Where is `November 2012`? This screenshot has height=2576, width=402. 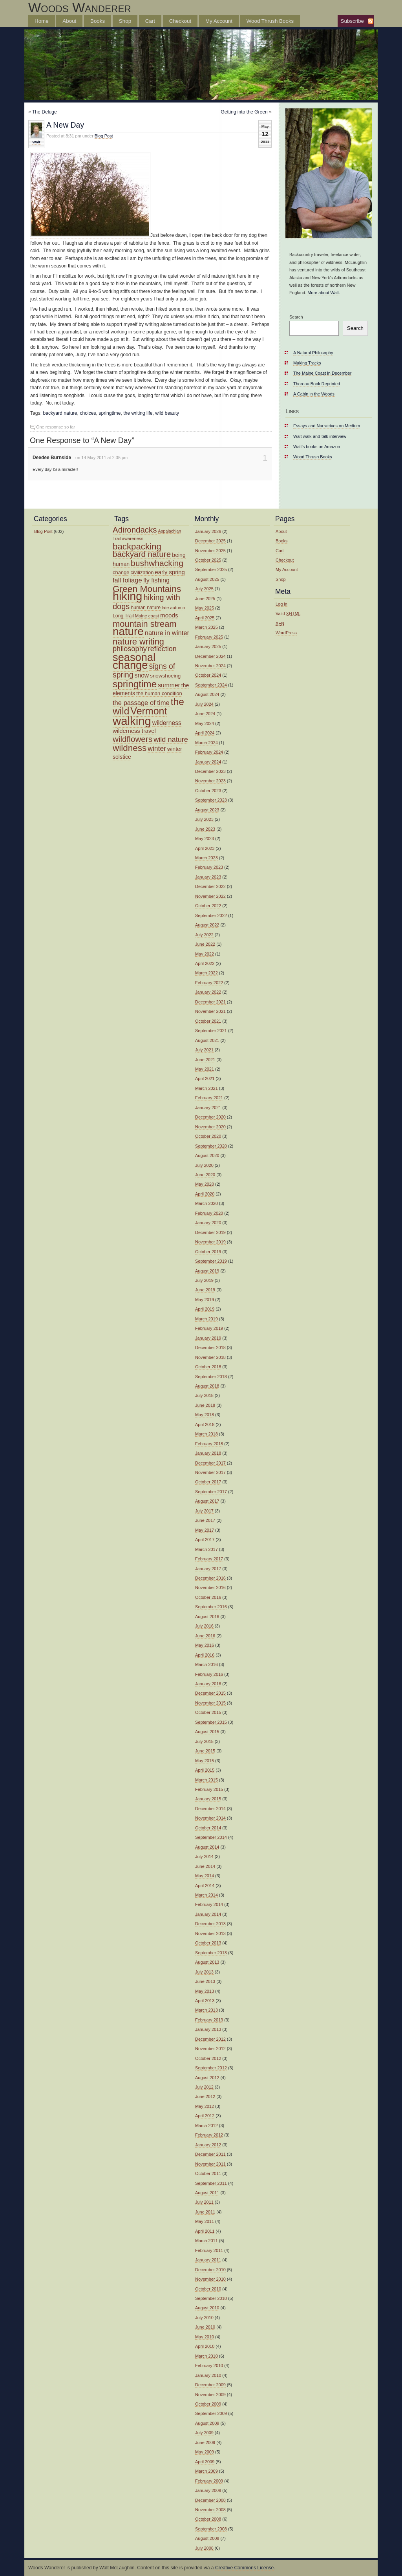
November 2012 is located at coordinates (210, 2048).